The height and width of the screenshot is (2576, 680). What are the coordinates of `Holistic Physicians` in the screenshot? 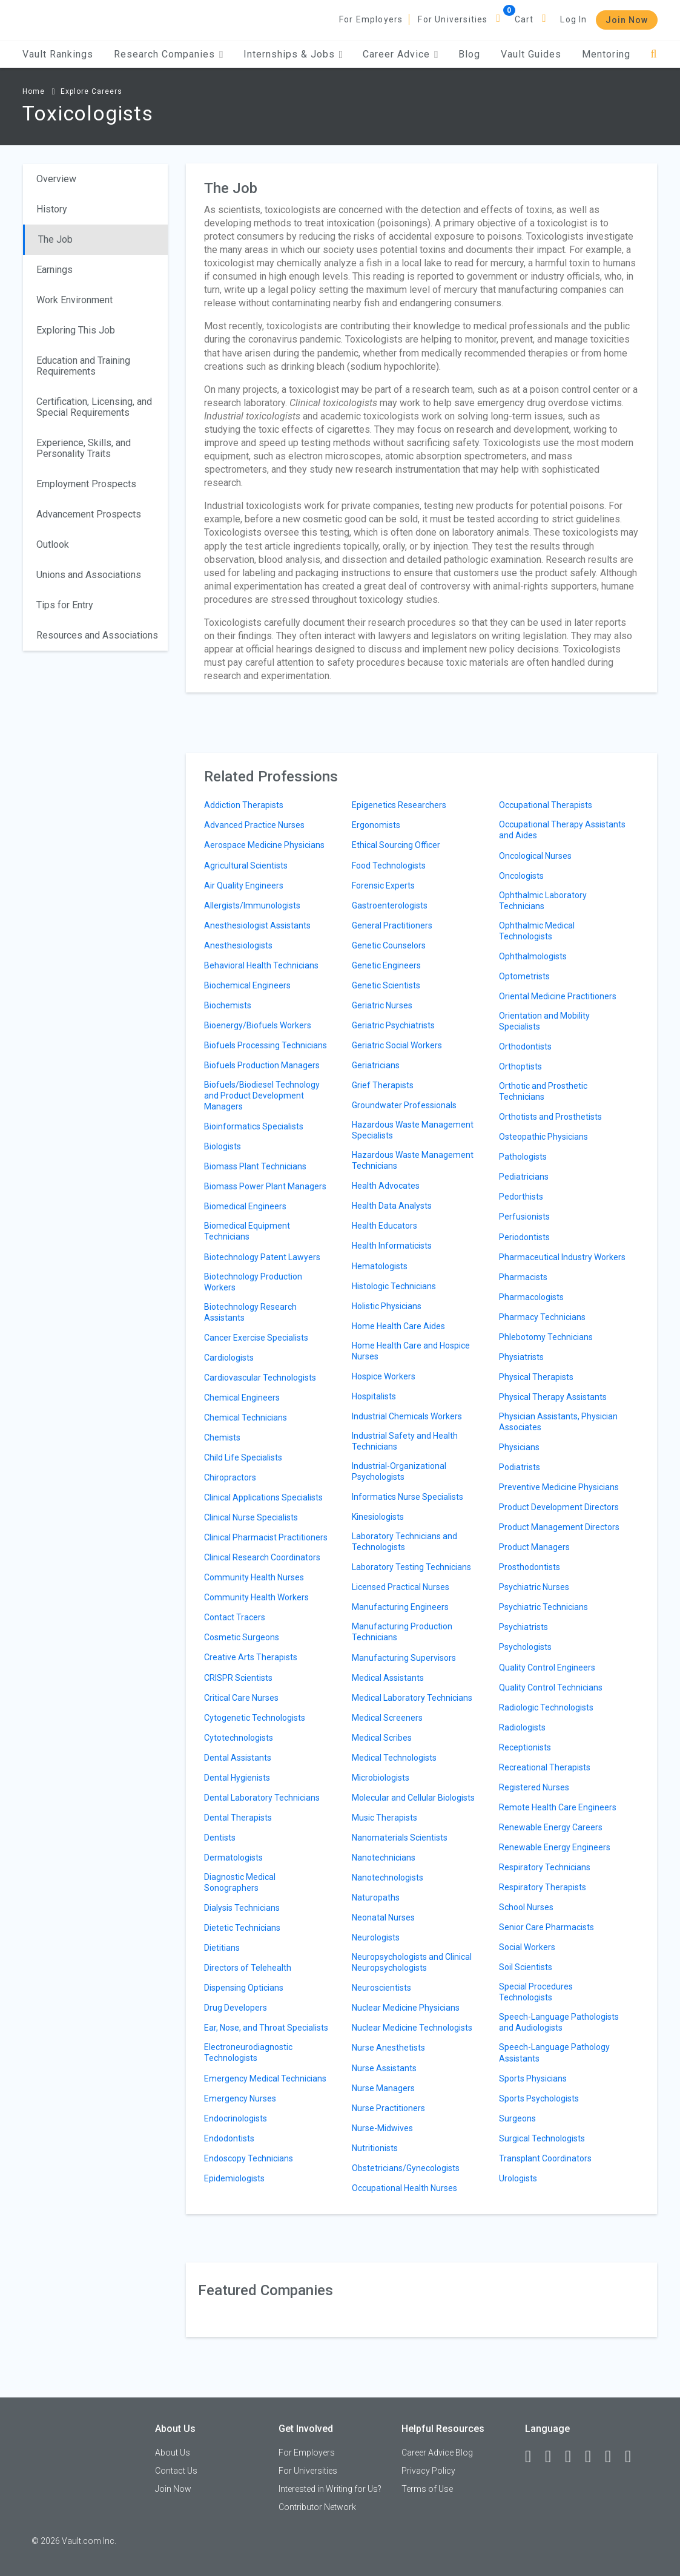 It's located at (386, 1306).